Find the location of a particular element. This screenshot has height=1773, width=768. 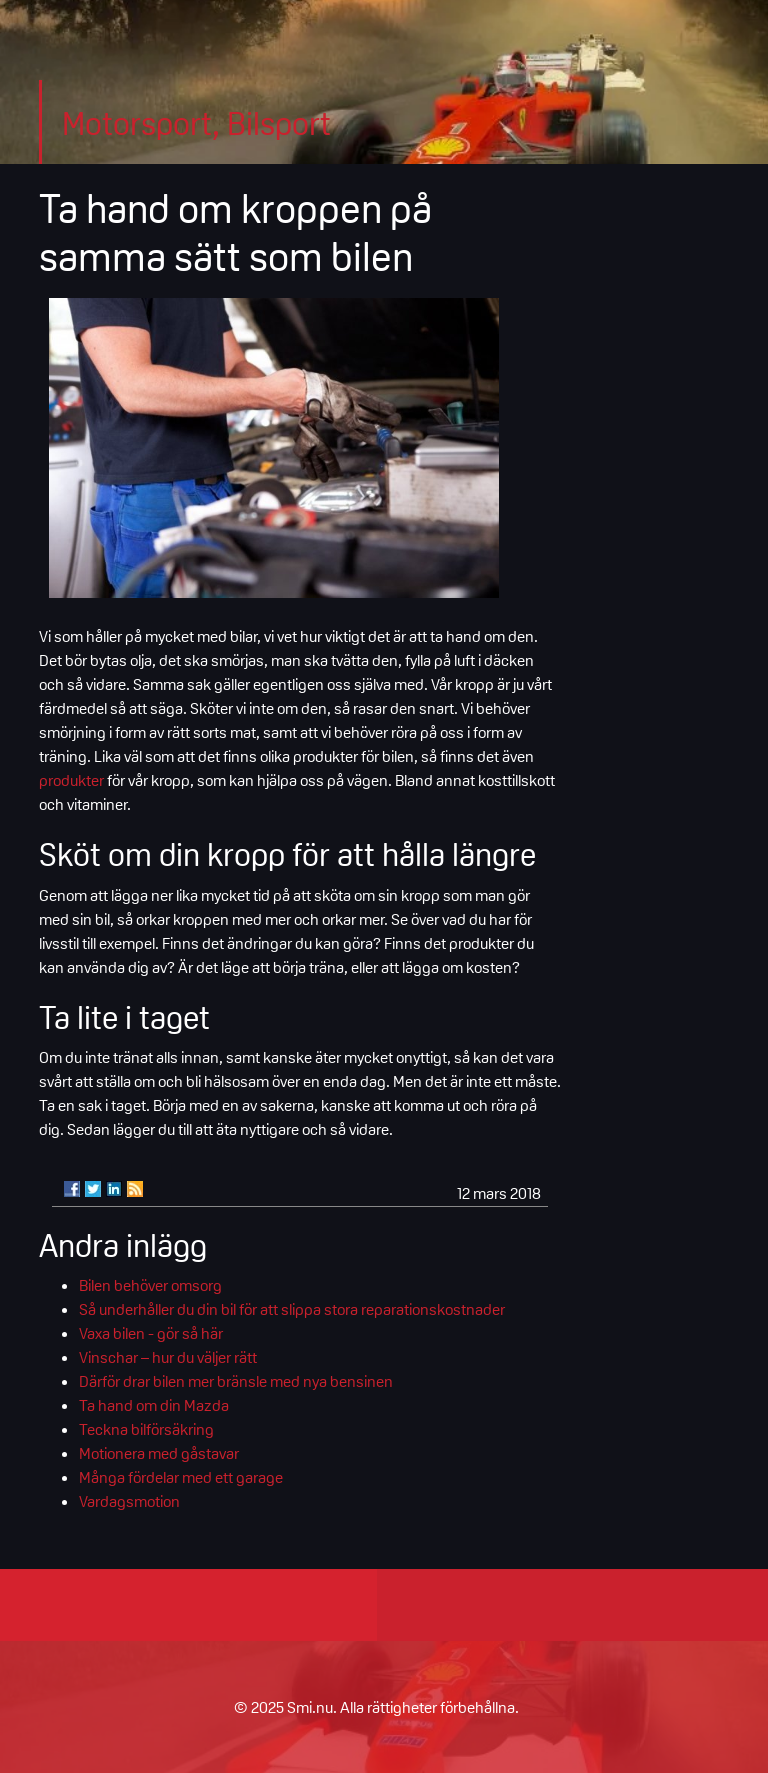

produkter is located at coordinates (71, 780).